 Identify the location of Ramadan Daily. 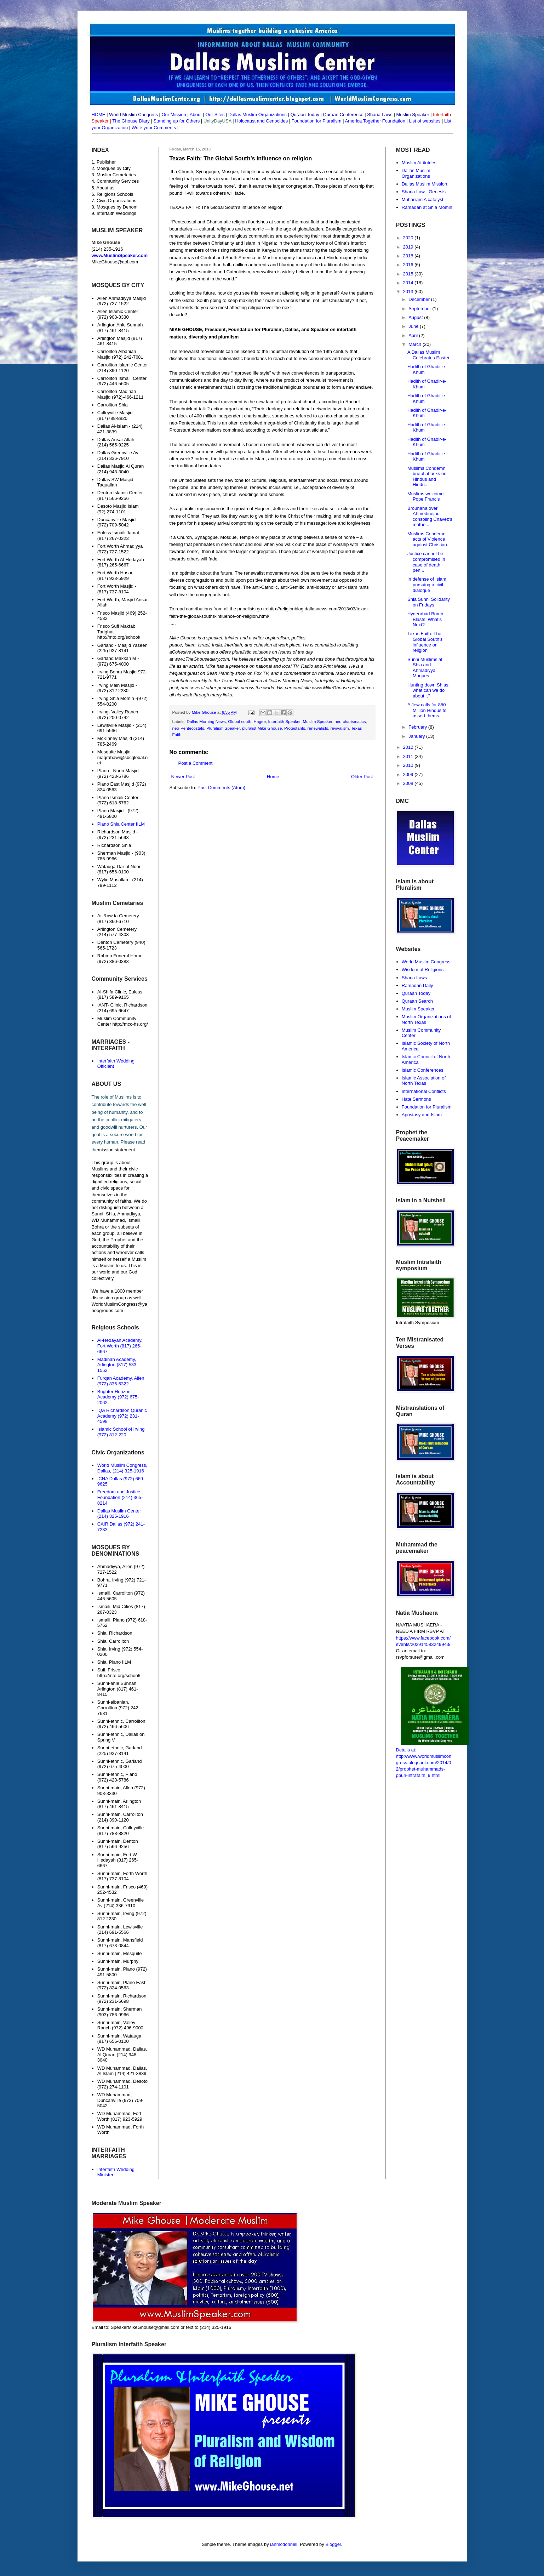
(417, 985).